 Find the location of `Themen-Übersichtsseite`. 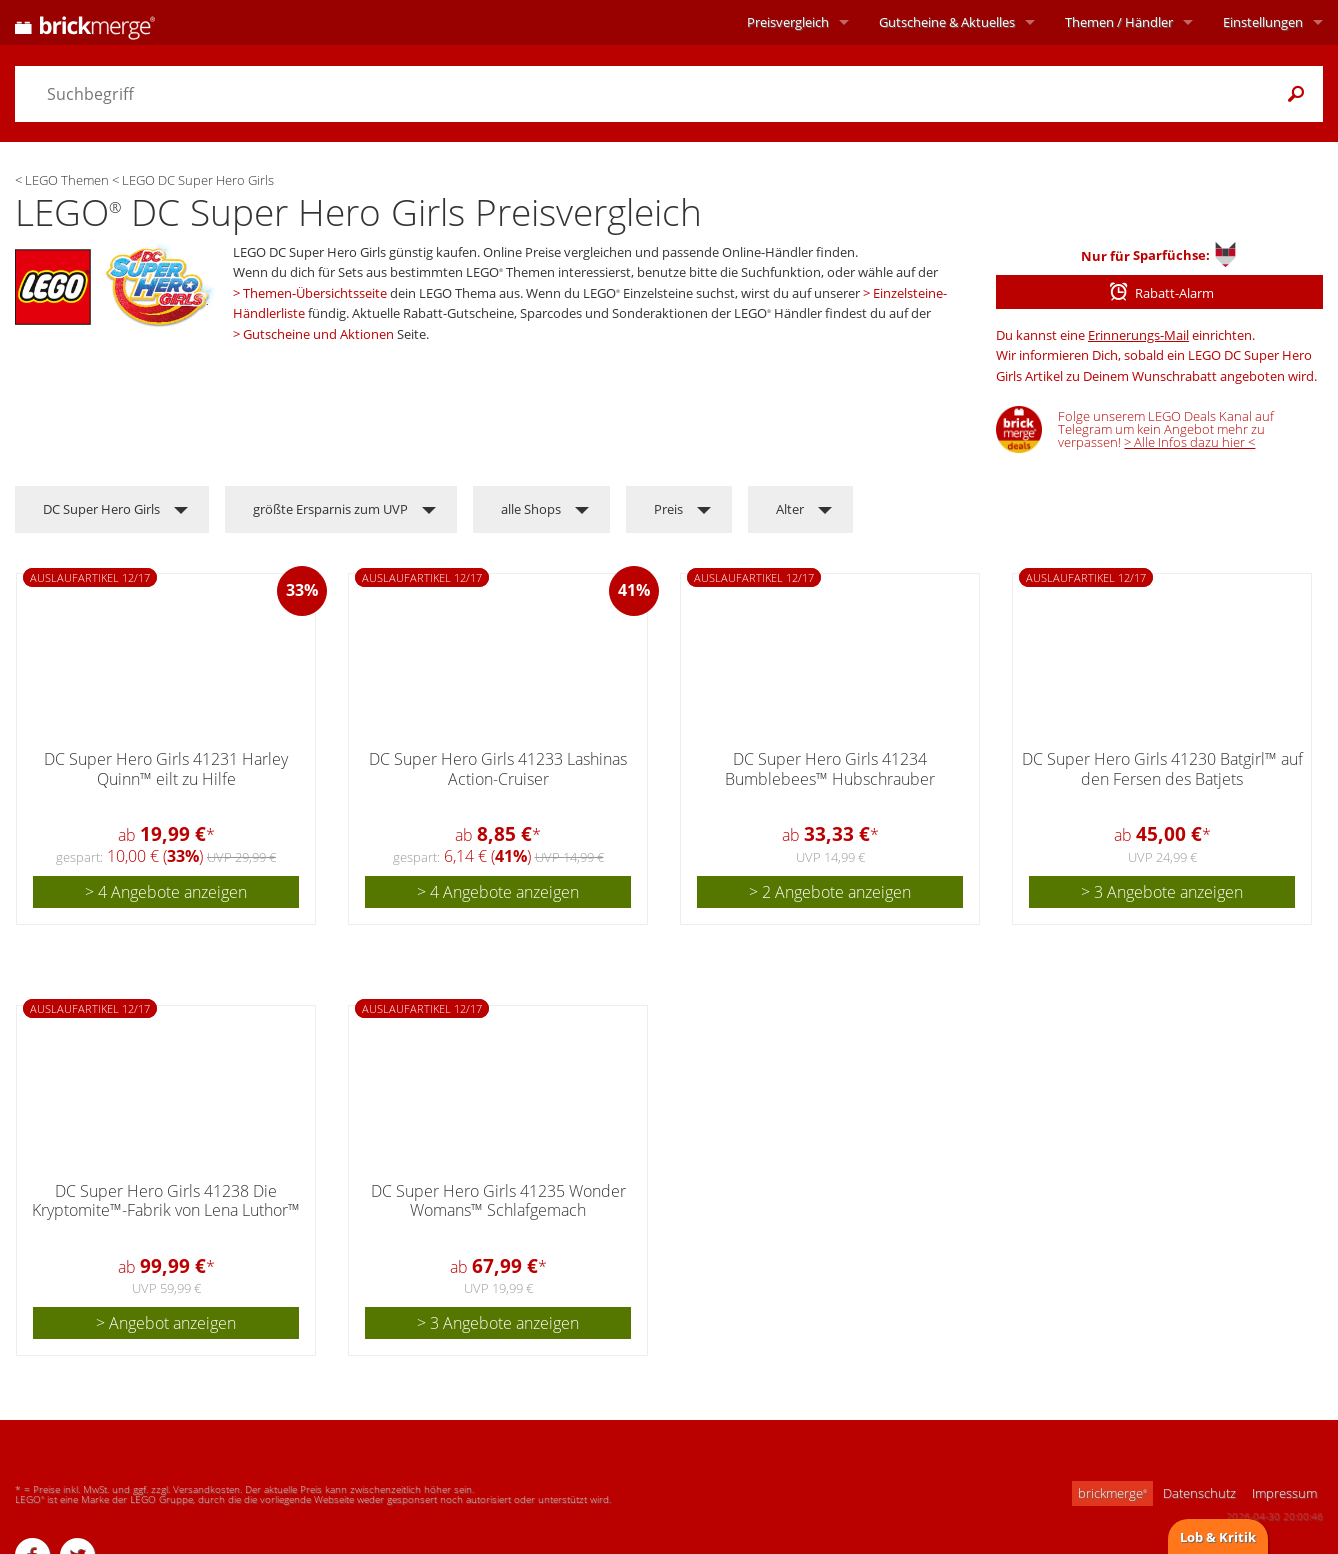

Themen-Übersichtsseite is located at coordinates (315, 293).